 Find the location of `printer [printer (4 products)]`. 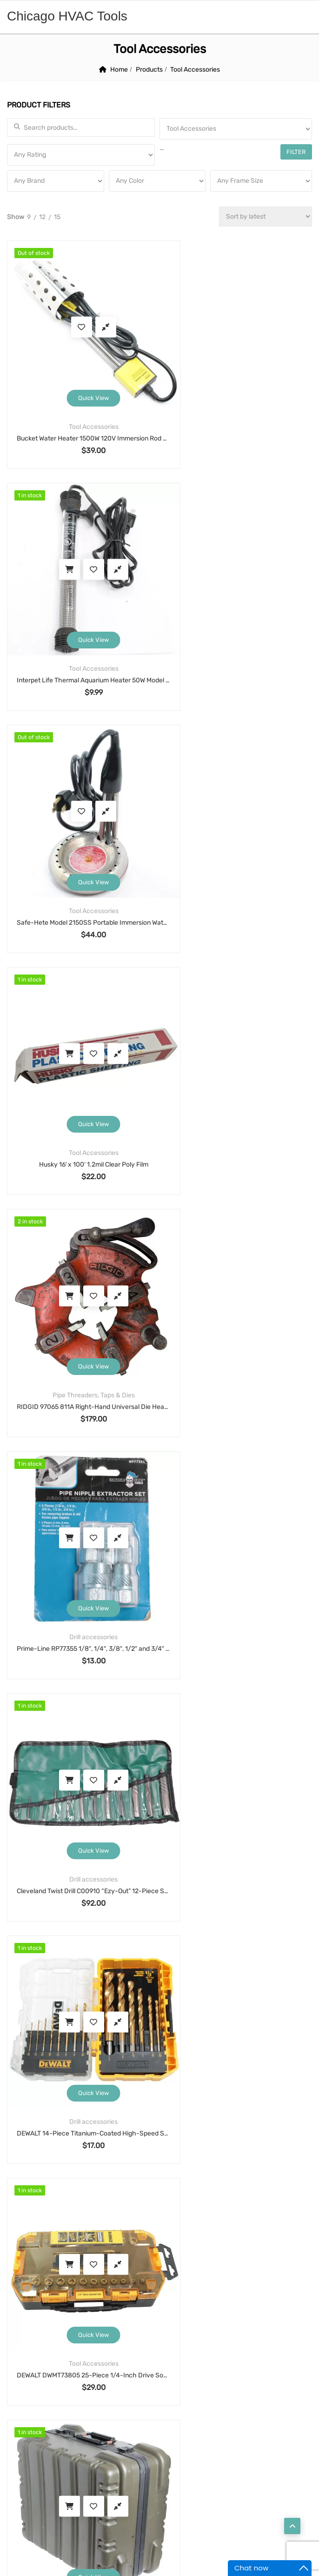

printer [printer (4 products)] is located at coordinates (28, 2270).